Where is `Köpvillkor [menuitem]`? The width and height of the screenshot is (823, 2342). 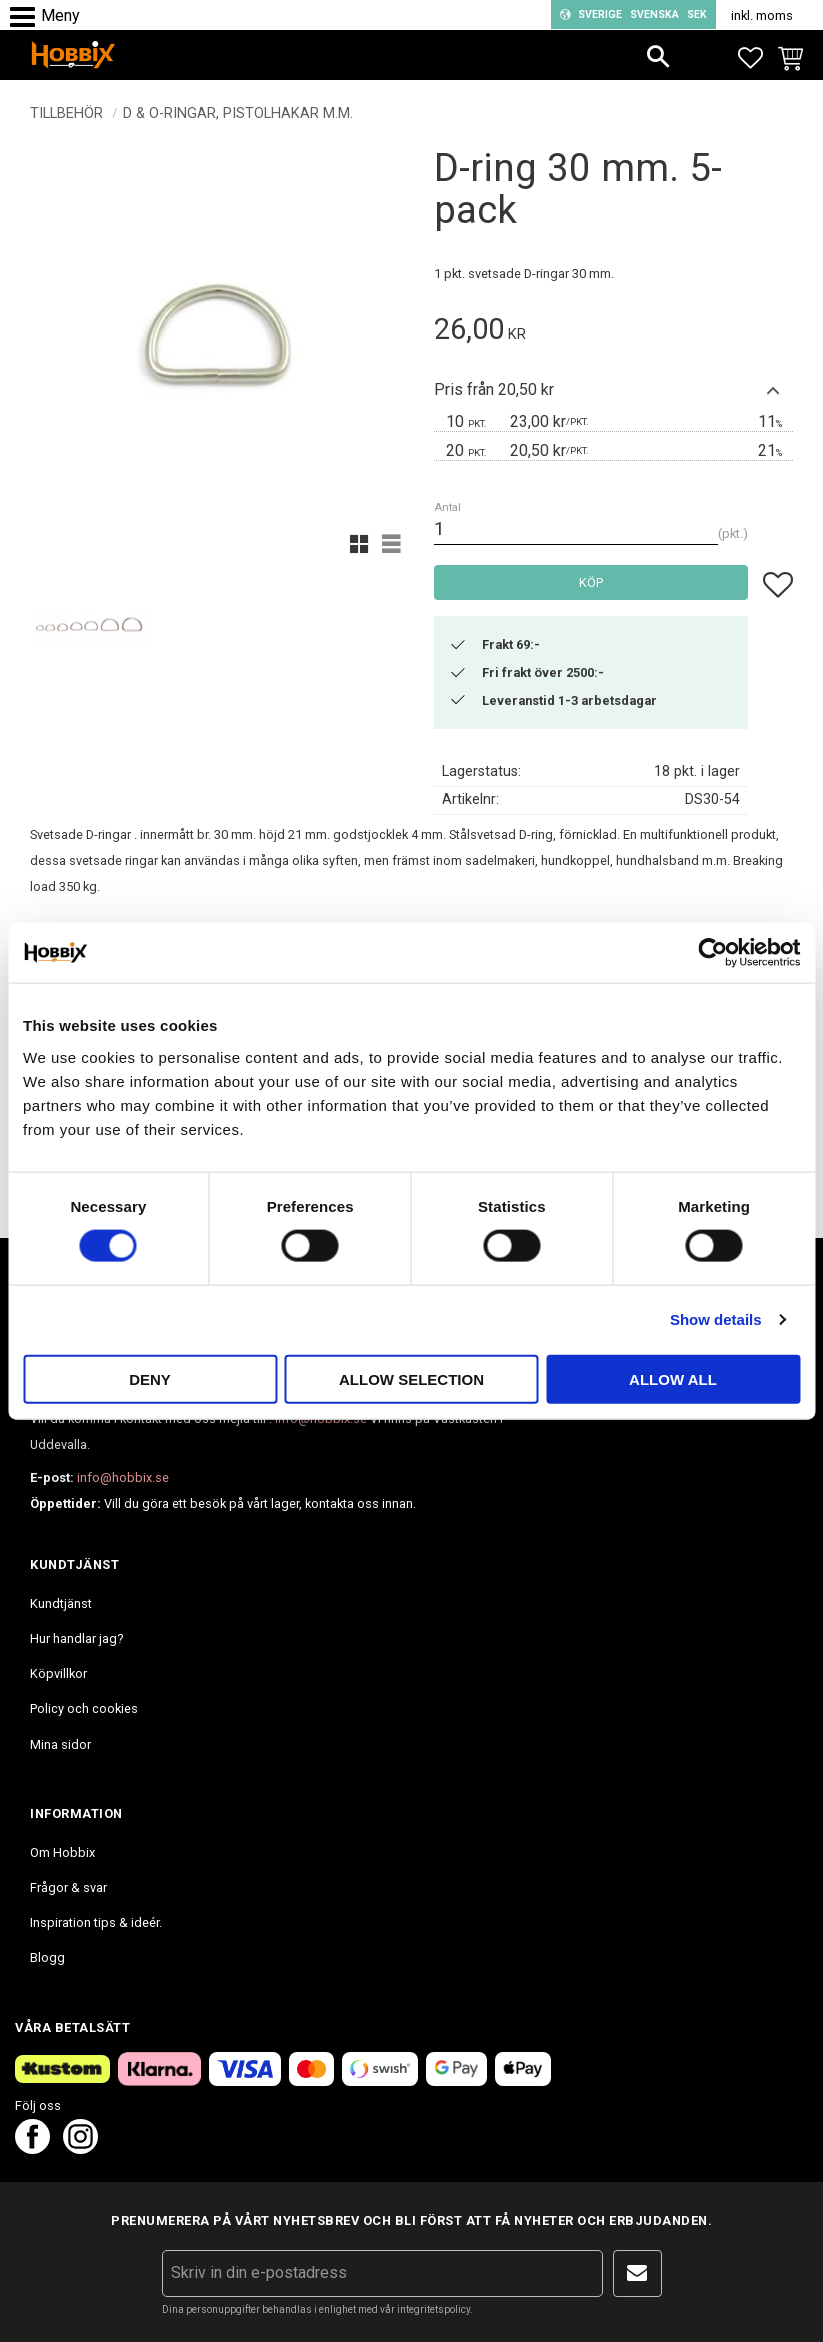 Köpvillkor [menuitem] is located at coordinates (58, 1673).